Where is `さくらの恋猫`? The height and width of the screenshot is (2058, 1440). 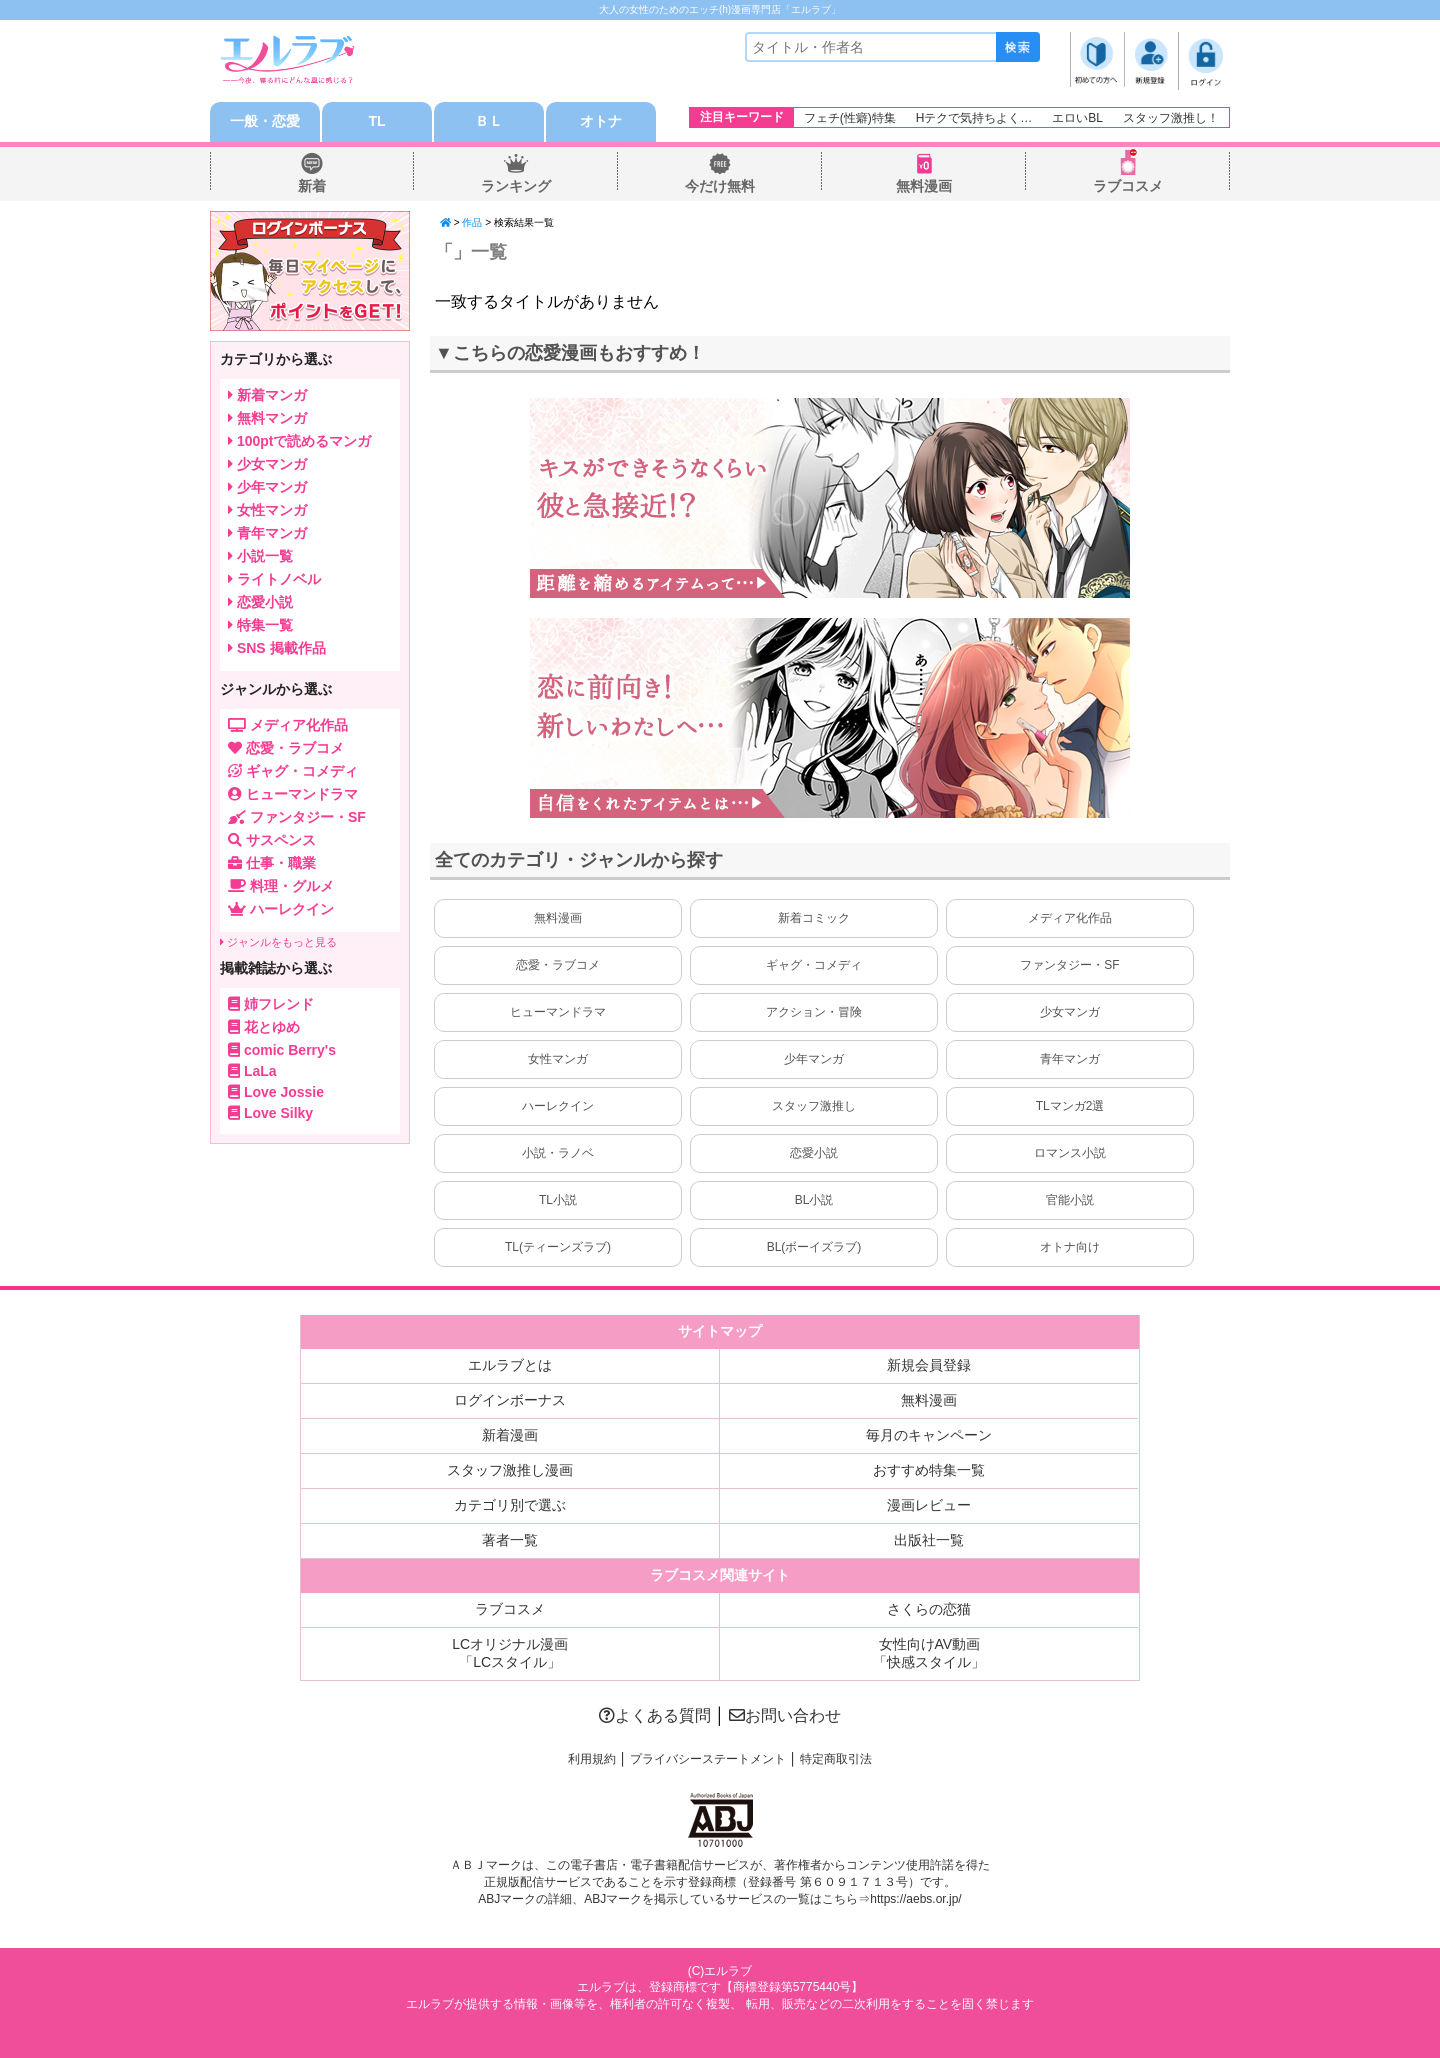 さくらの恋猫 is located at coordinates (929, 1609).